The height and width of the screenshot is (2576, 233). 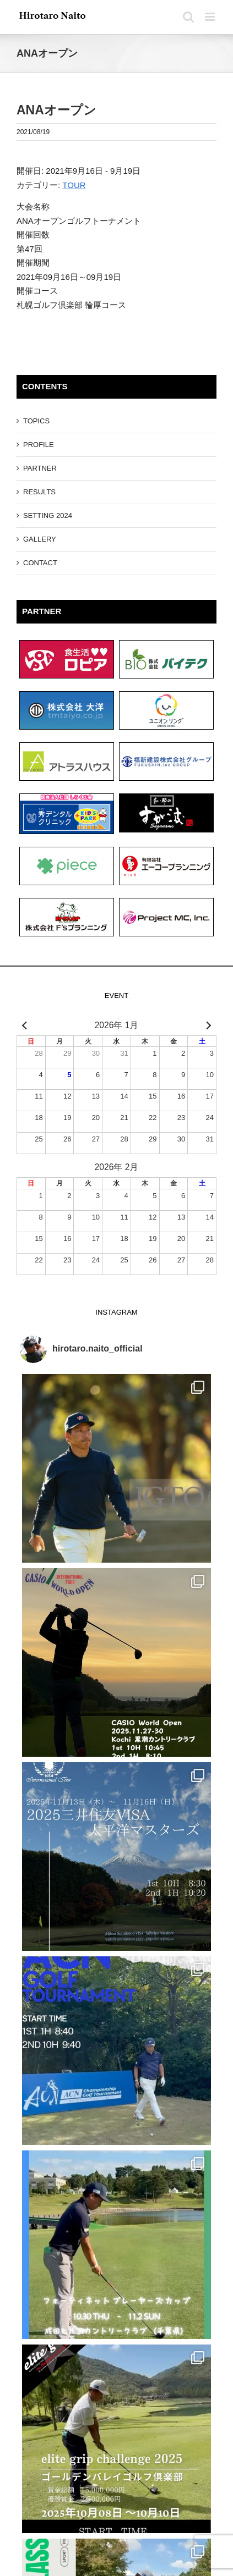 I want to click on GALLERY, so click(x=39, y=539).